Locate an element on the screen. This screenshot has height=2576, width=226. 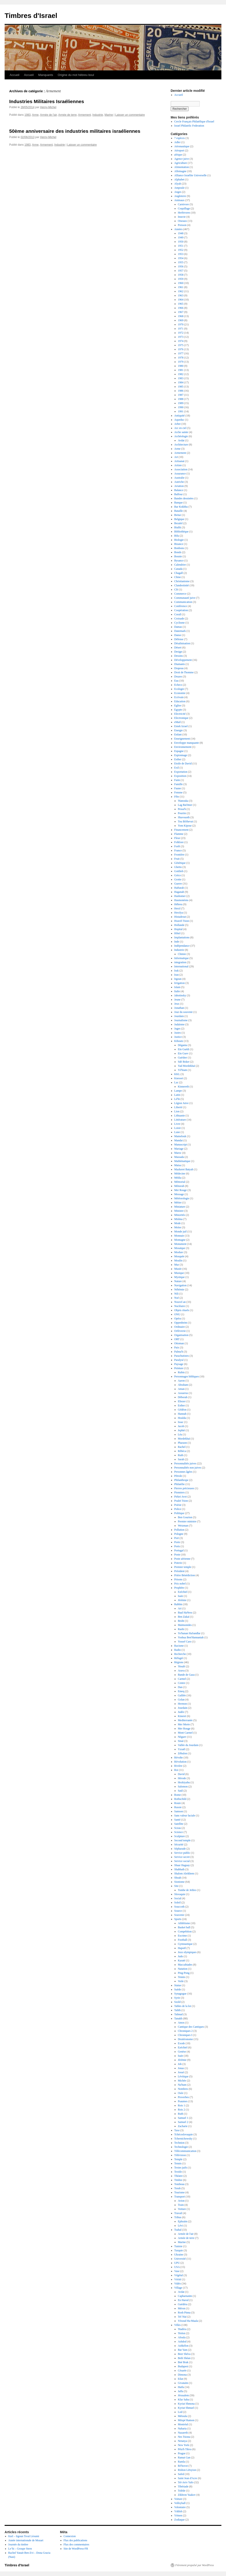
Vase is located at coordinates (177, 2271).